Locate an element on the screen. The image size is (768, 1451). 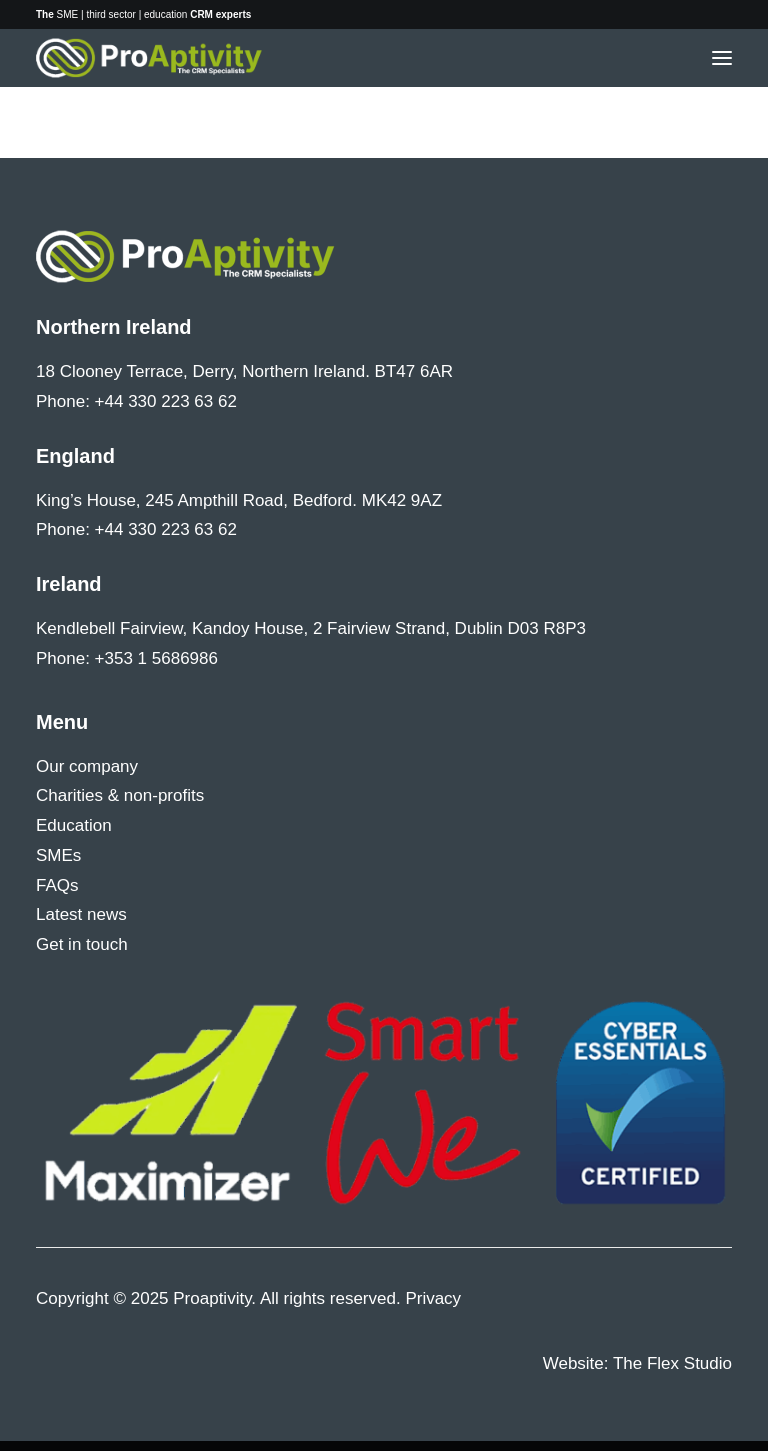
FAQs is located at coordinates (57, 885).